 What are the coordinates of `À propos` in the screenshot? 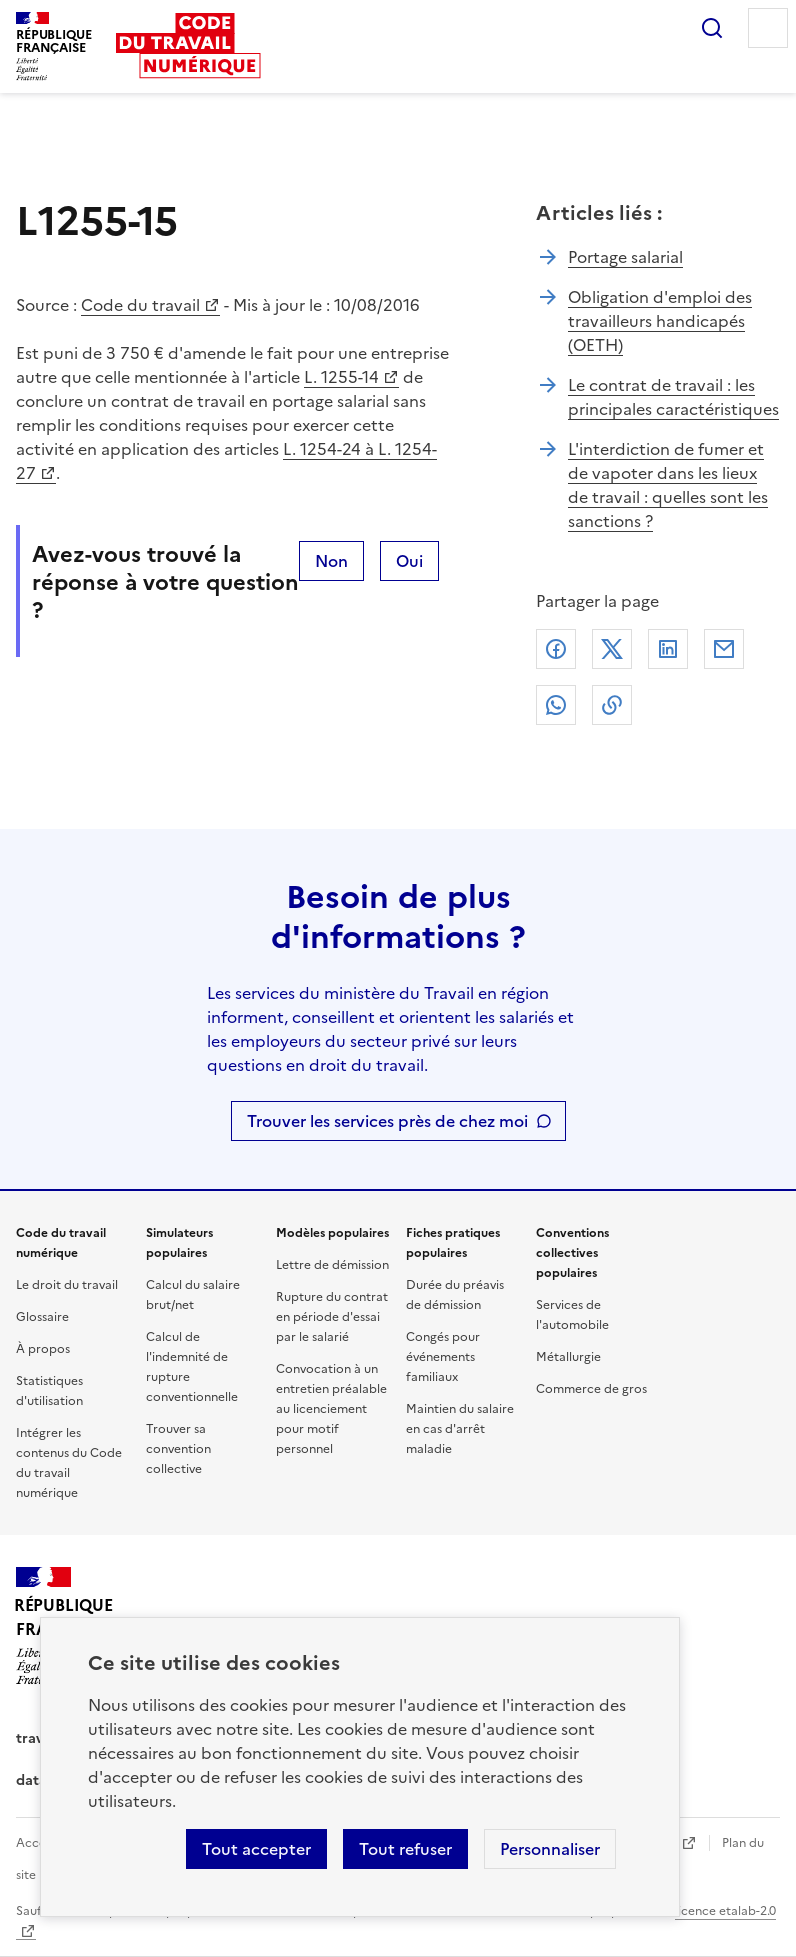 It's located at (43, 1349).